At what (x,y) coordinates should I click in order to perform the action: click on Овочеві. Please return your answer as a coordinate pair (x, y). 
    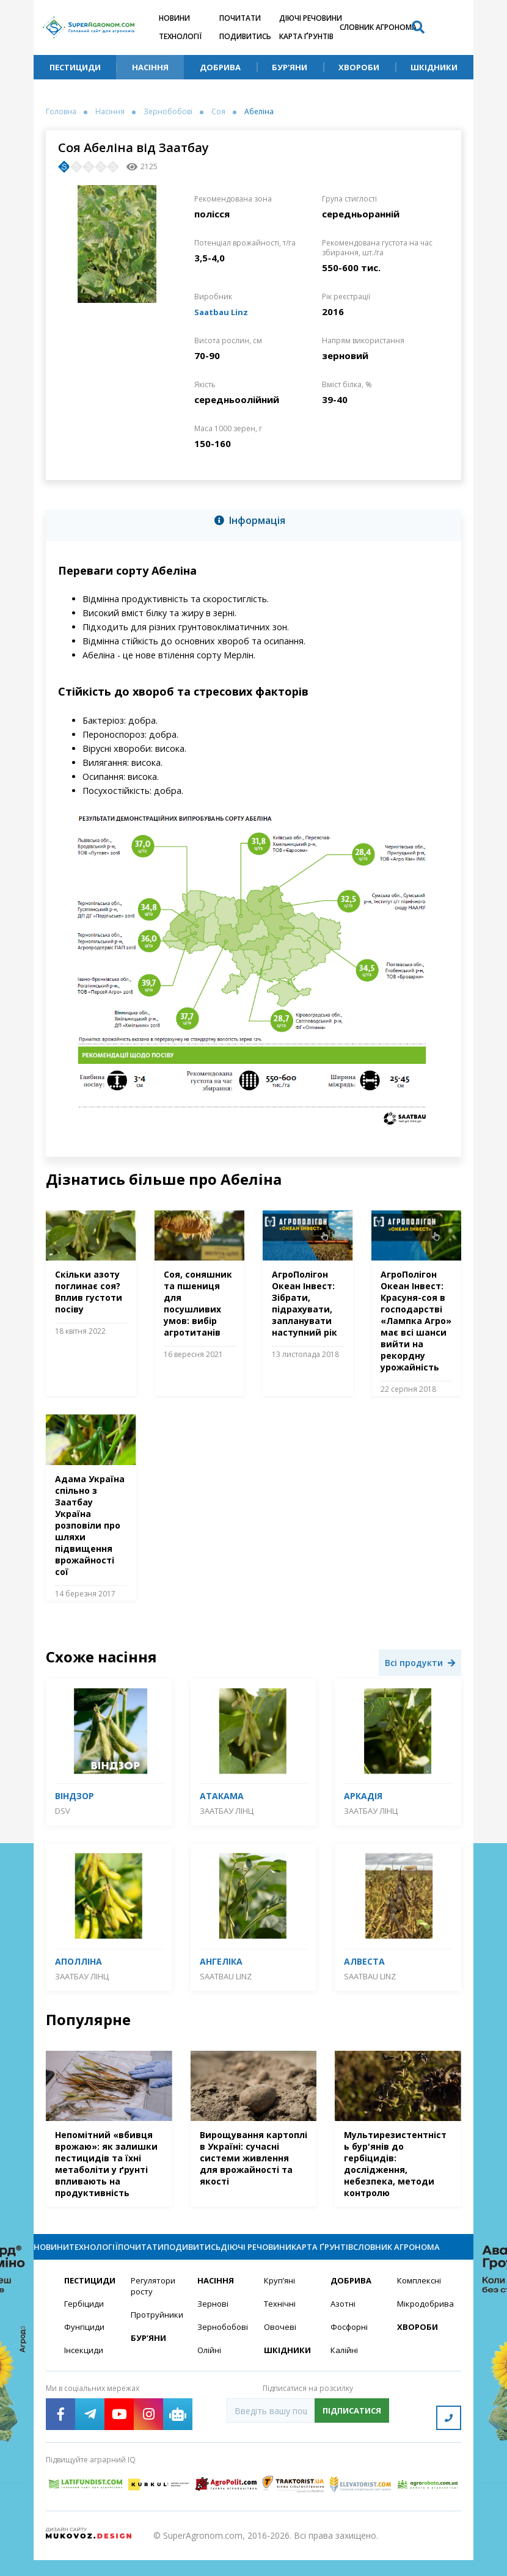
    Looking at the image, I should click on (280, 2349).